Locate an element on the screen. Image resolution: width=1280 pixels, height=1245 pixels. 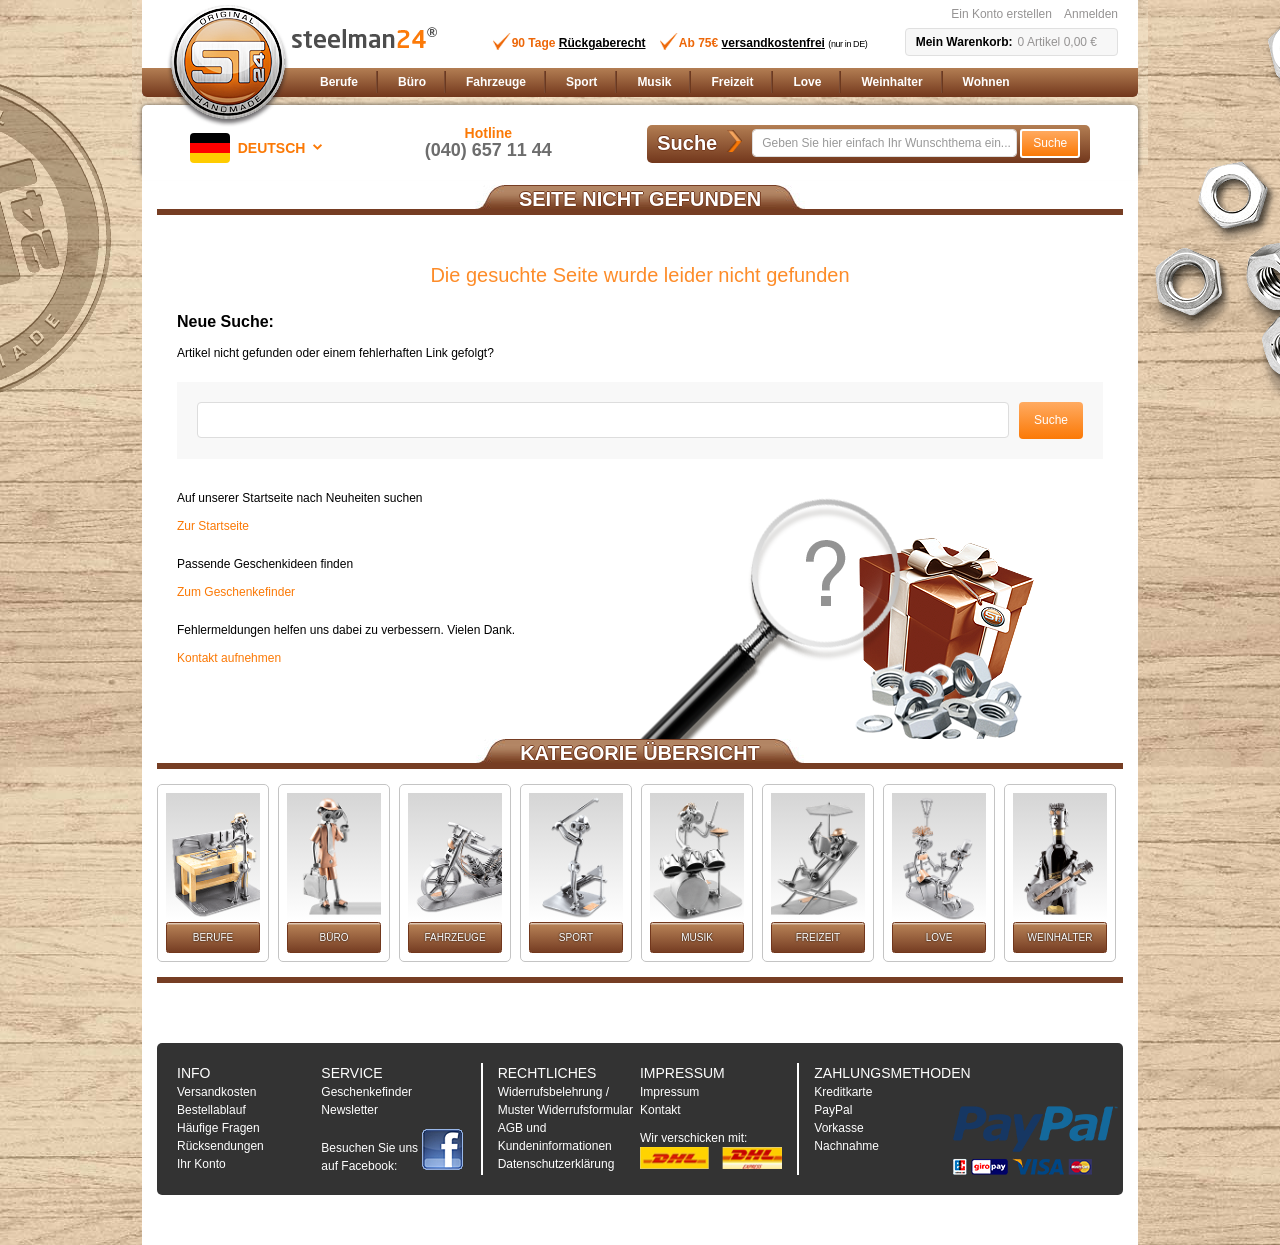
Geschenkefinder is located at coordinates (366, 1092).